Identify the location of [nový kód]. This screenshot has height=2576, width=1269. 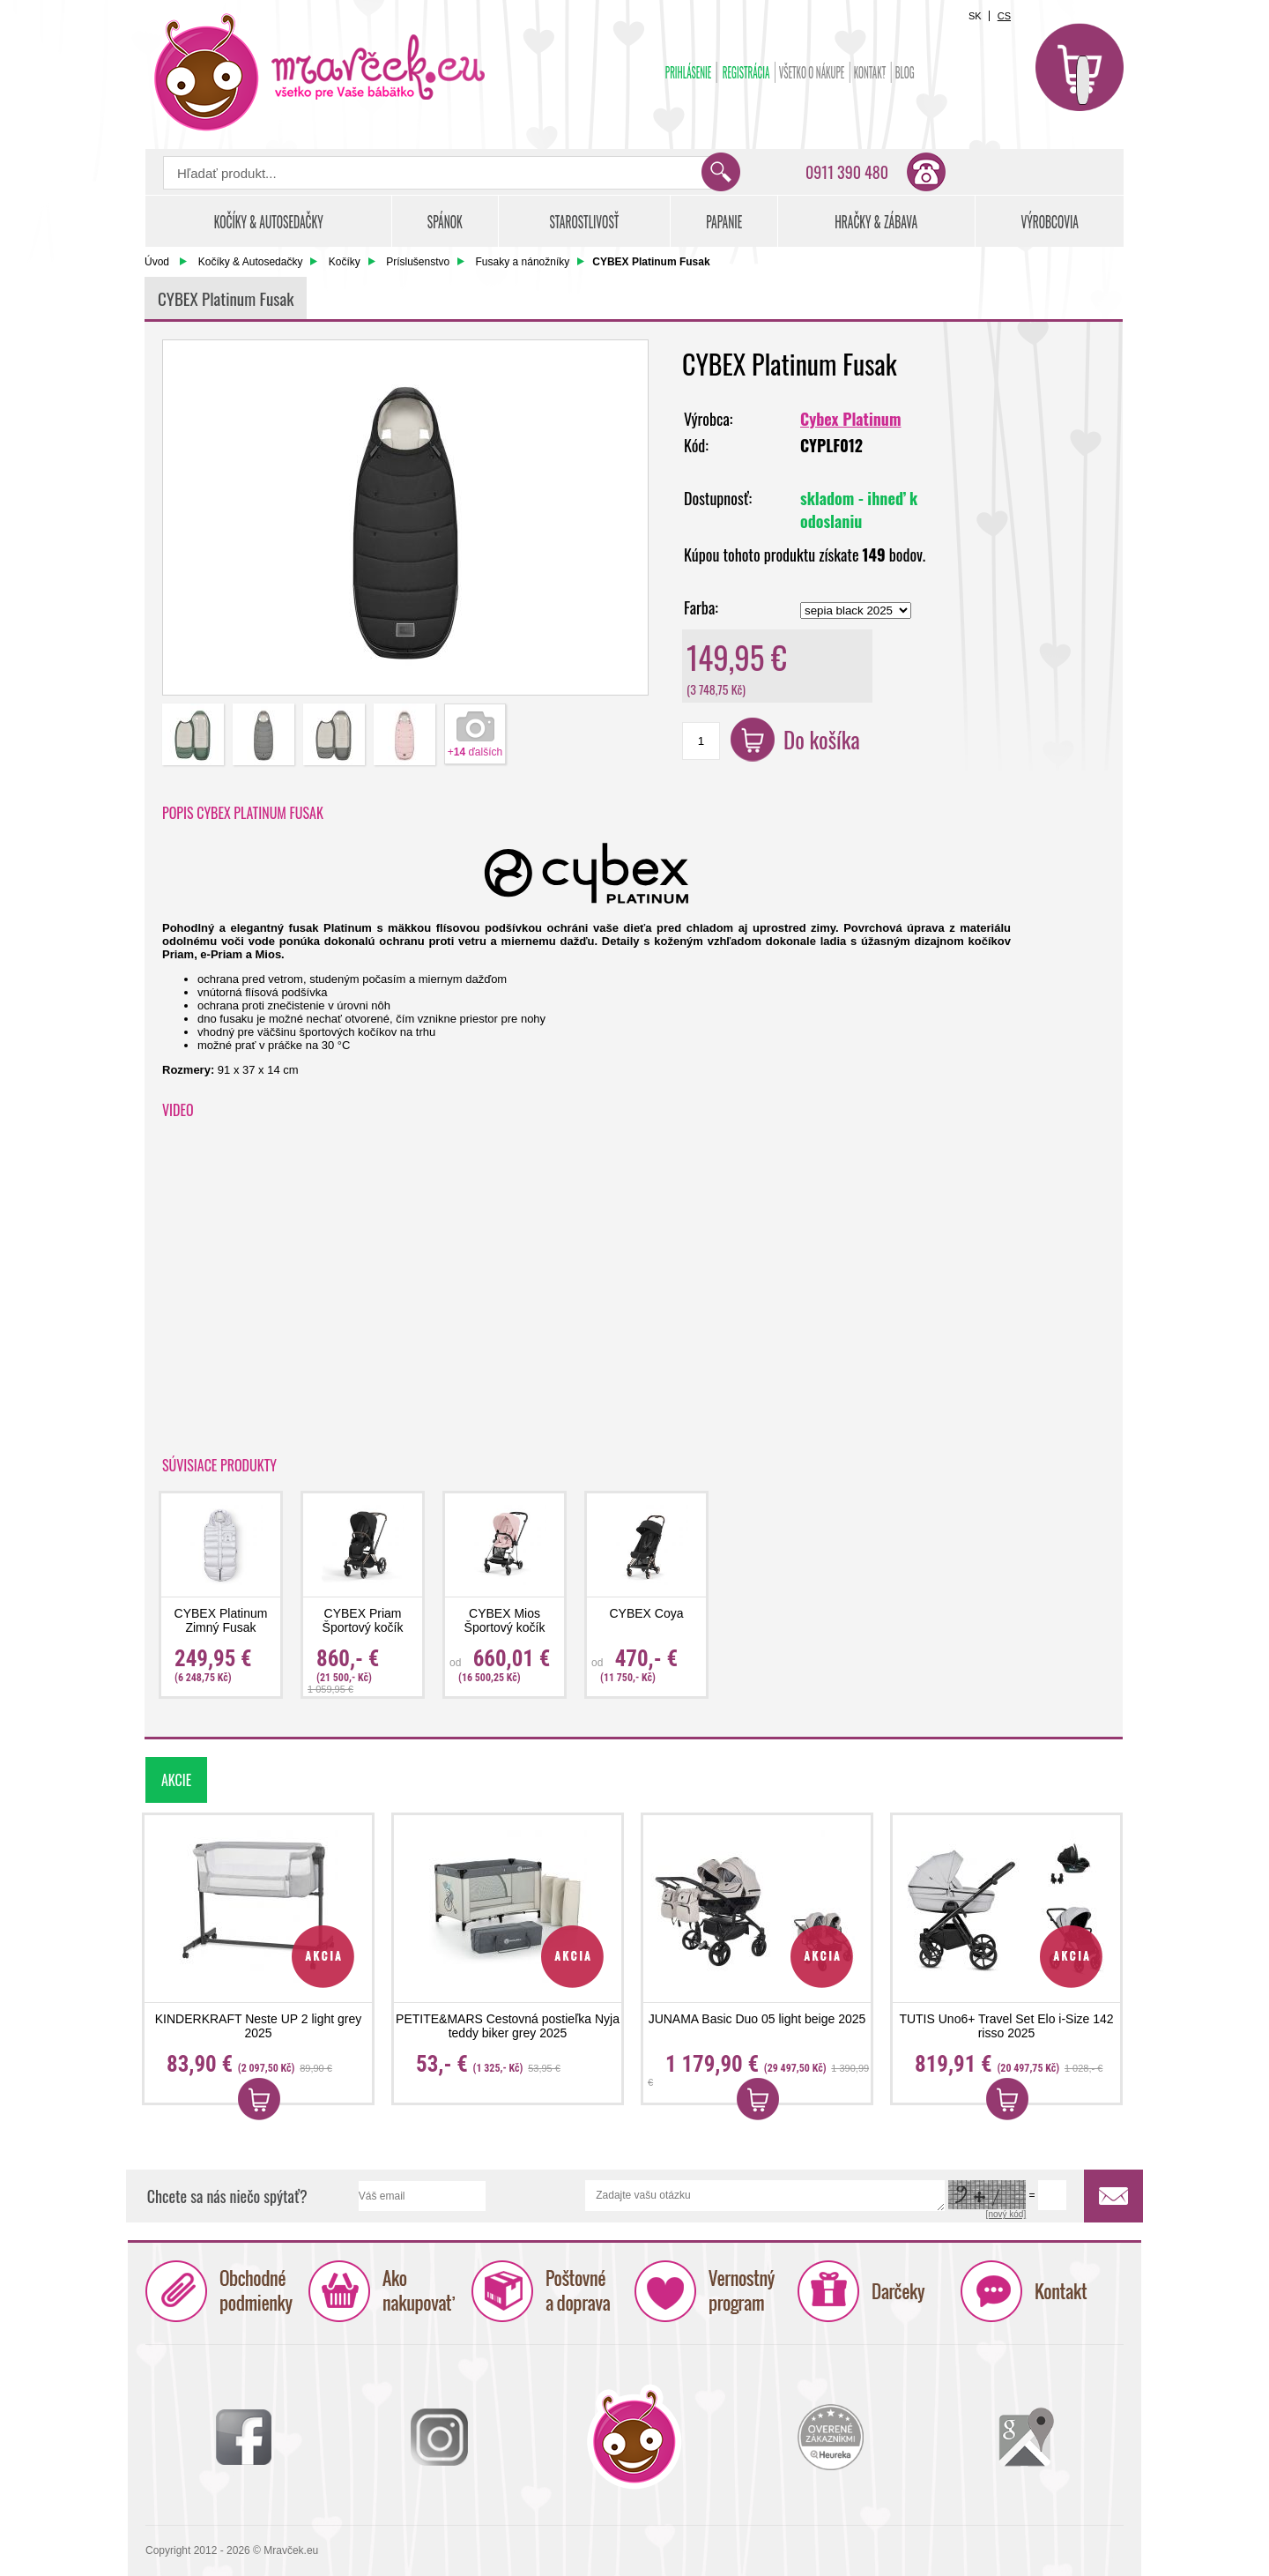
(1006, 2214).